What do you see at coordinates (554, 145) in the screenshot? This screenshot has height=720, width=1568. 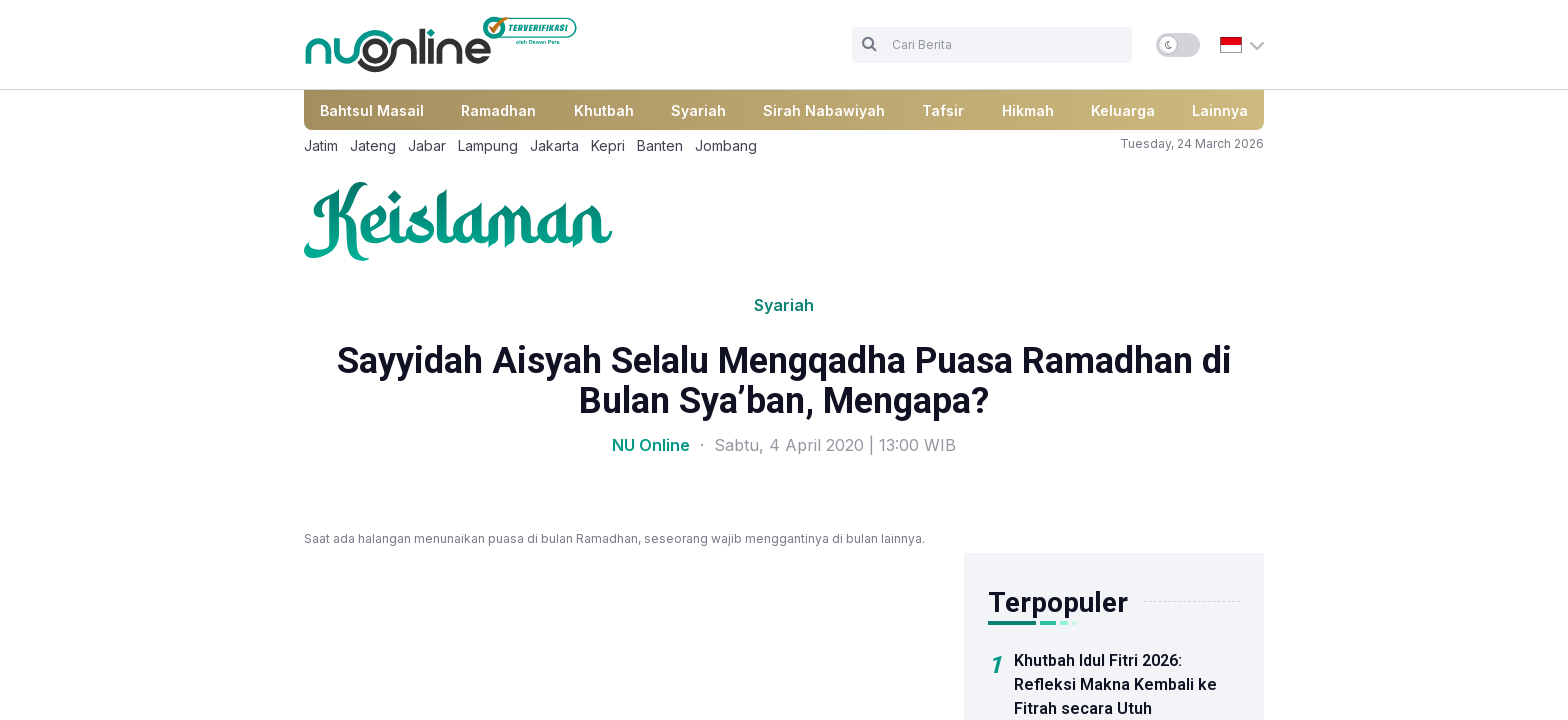 I see `Jakarta` at bounding box center [554, 145].